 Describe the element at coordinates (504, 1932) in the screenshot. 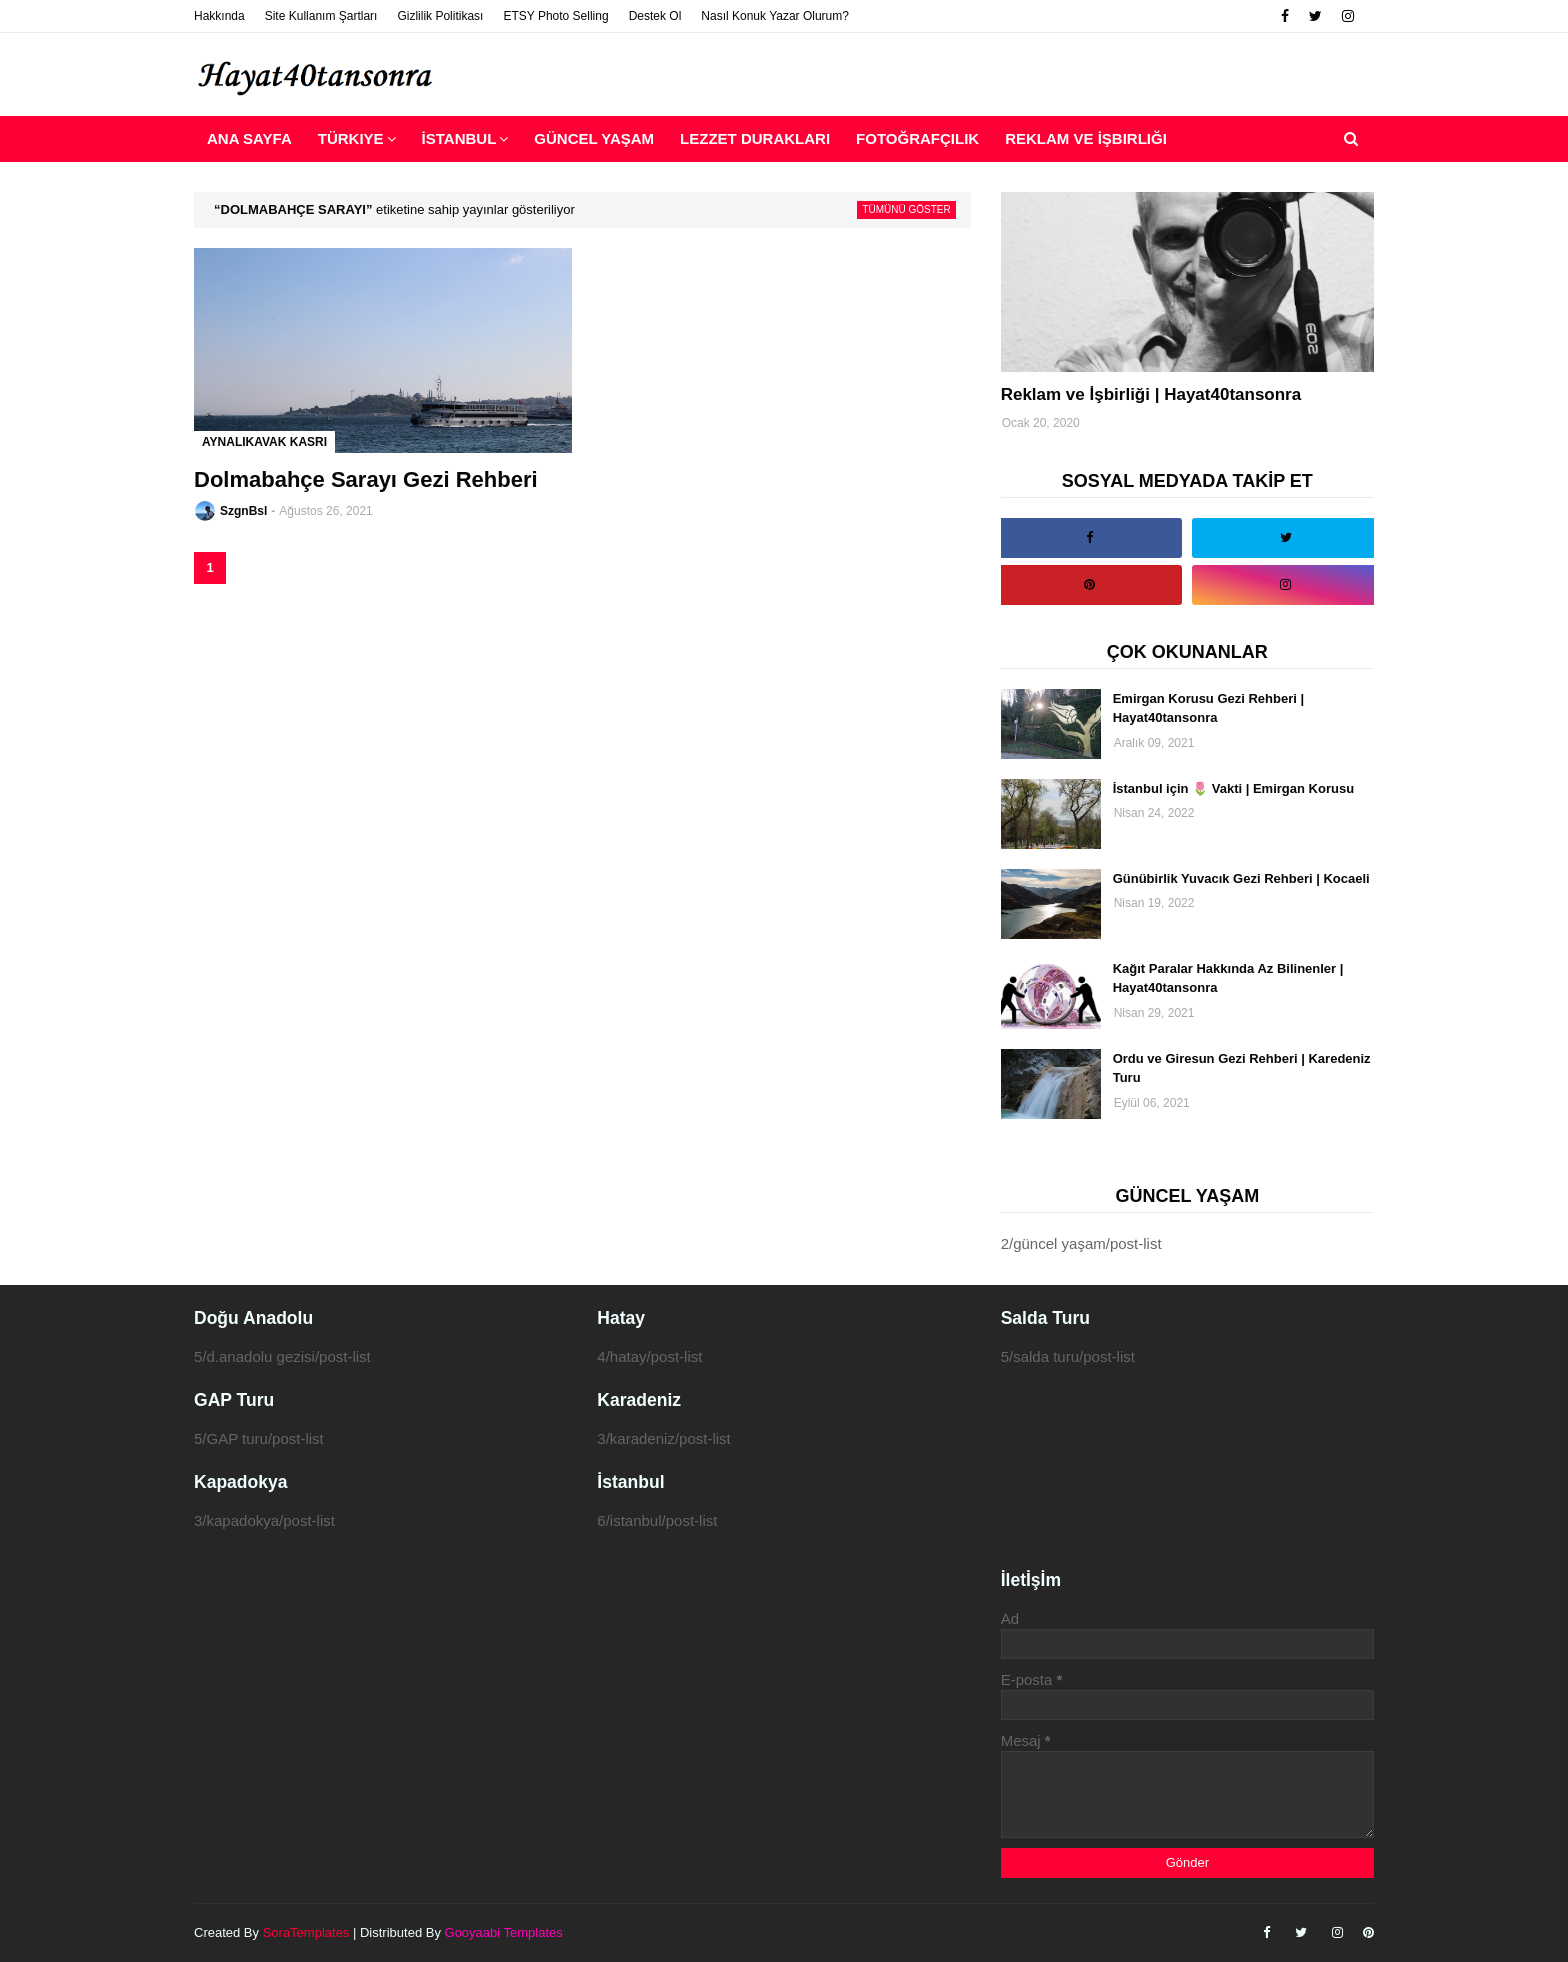

I see `Gooyaabi Templates` at that location.